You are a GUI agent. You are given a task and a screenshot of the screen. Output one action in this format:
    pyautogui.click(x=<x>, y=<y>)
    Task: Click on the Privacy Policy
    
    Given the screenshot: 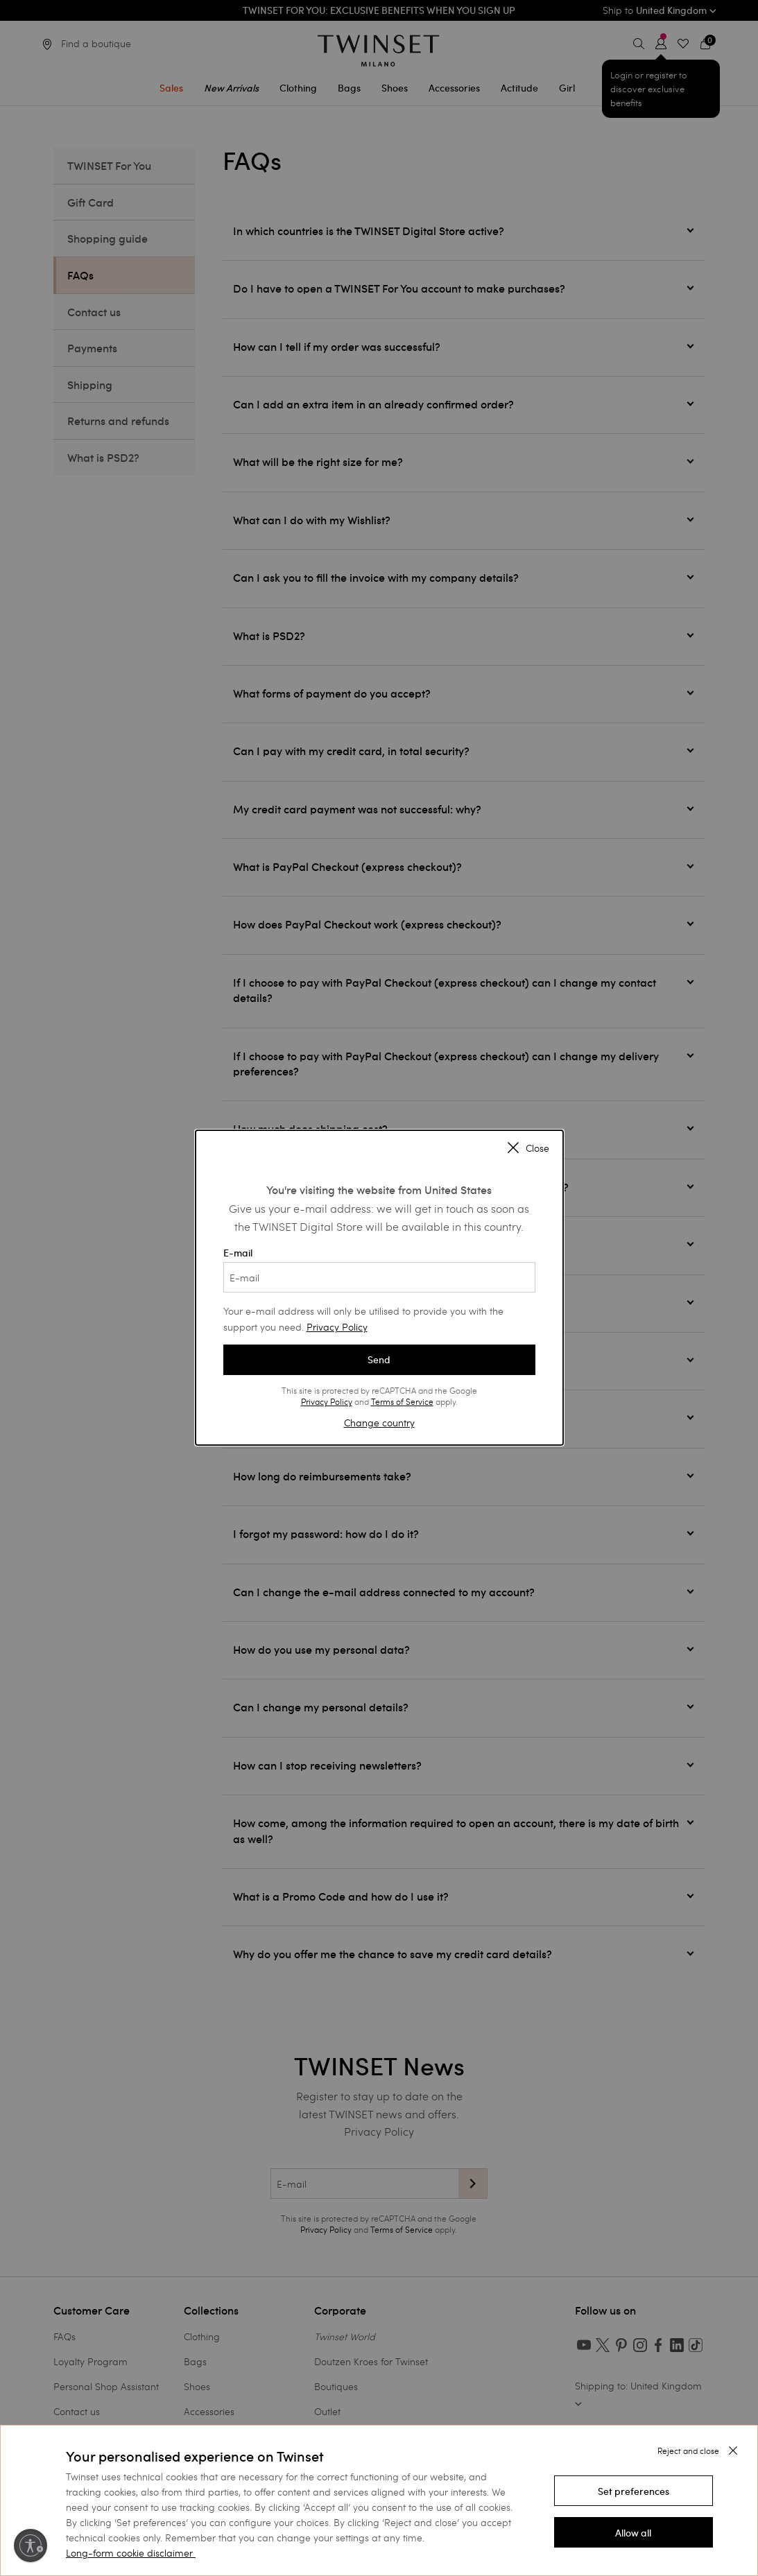 What is the action you would take?
    pyautogui.click(x=337, y=1326)
    